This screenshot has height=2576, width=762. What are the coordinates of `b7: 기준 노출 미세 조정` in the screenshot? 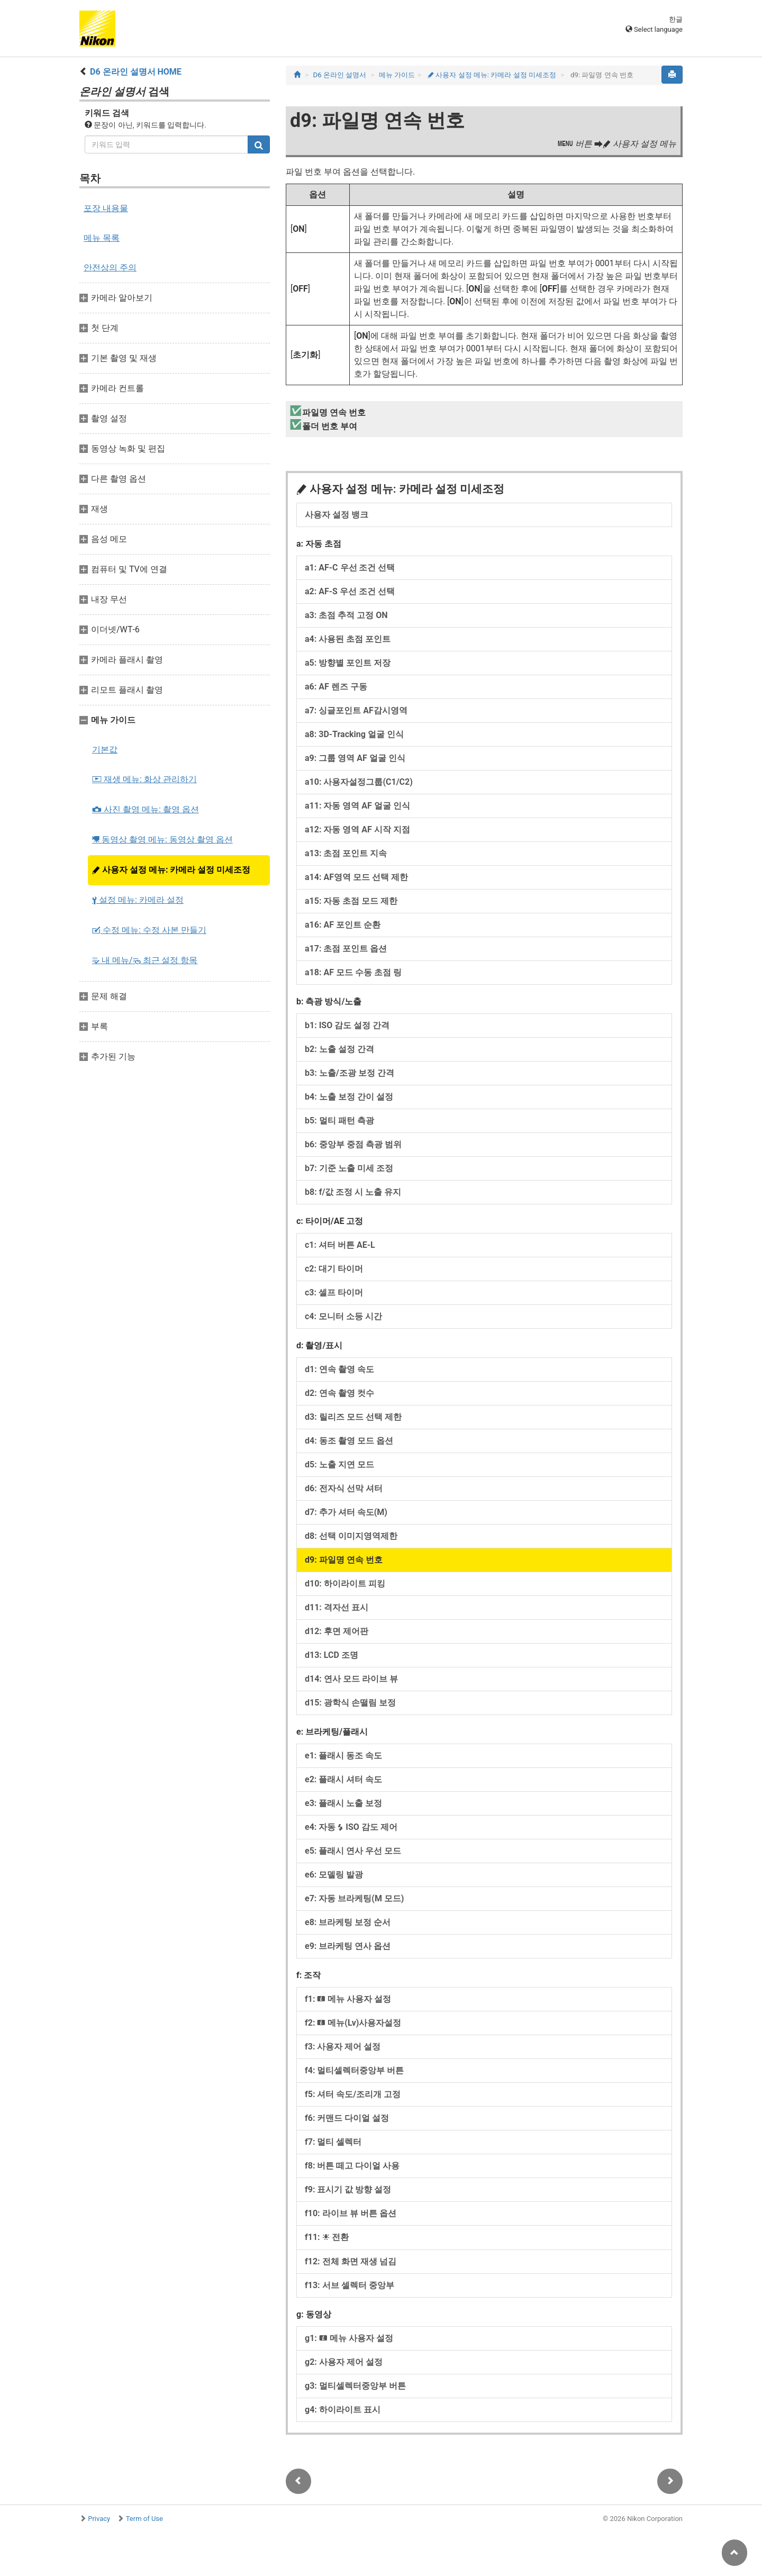 It's located at (349, 1168).